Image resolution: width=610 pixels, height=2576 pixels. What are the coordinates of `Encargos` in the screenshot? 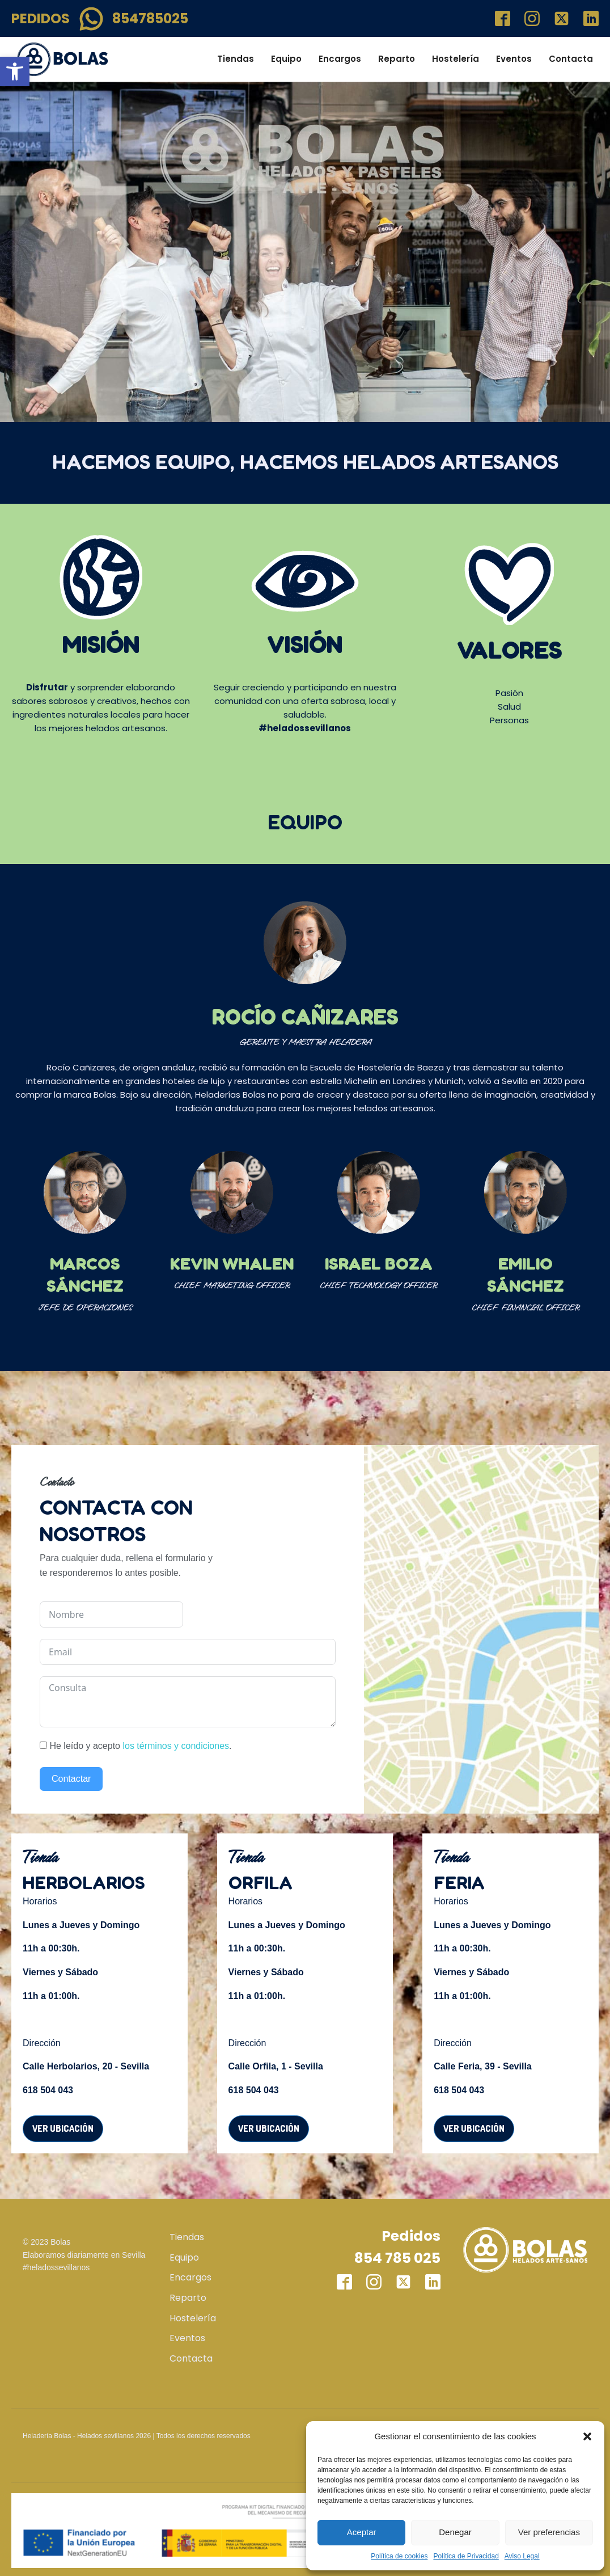 It's located at (340, 59).